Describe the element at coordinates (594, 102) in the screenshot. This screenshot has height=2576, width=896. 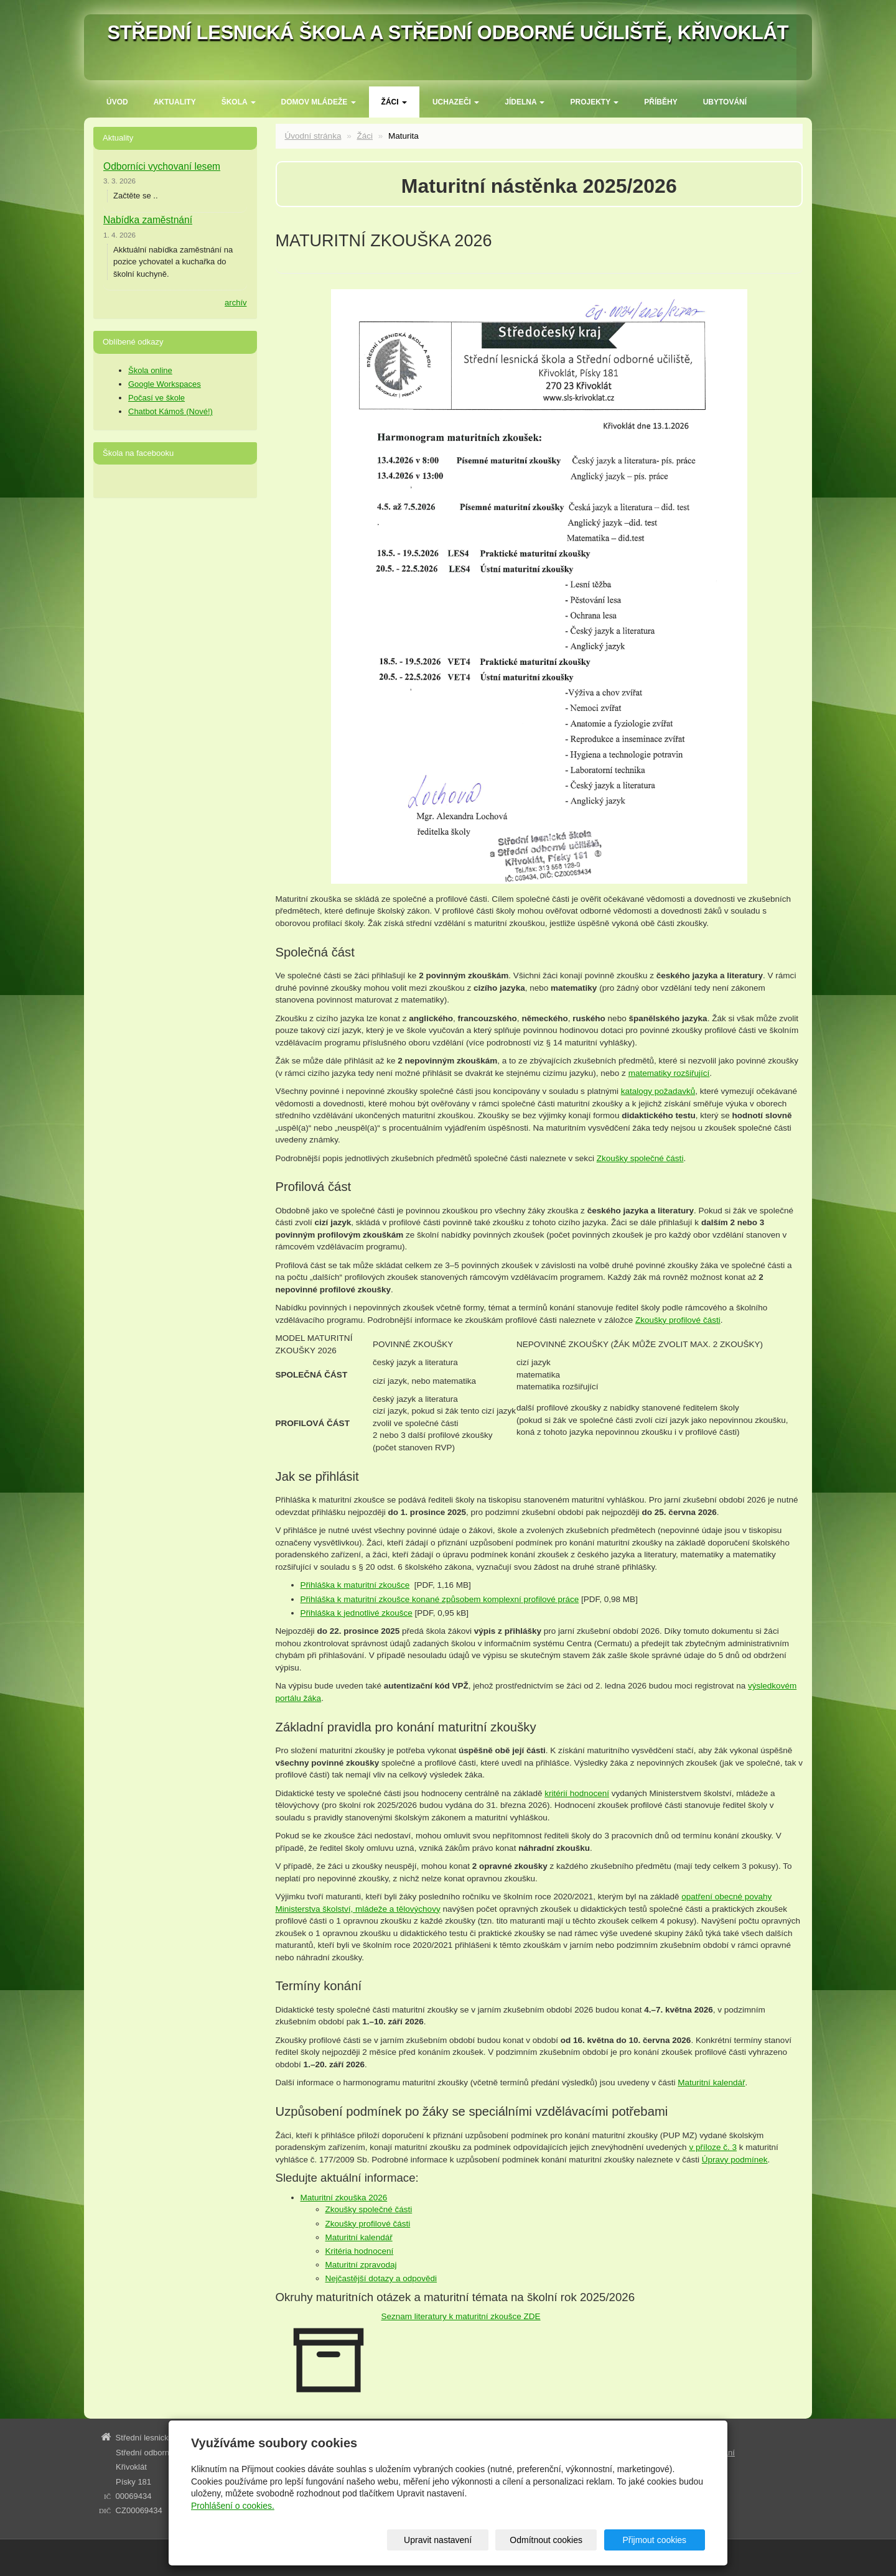
I see `Projekty` at that location.